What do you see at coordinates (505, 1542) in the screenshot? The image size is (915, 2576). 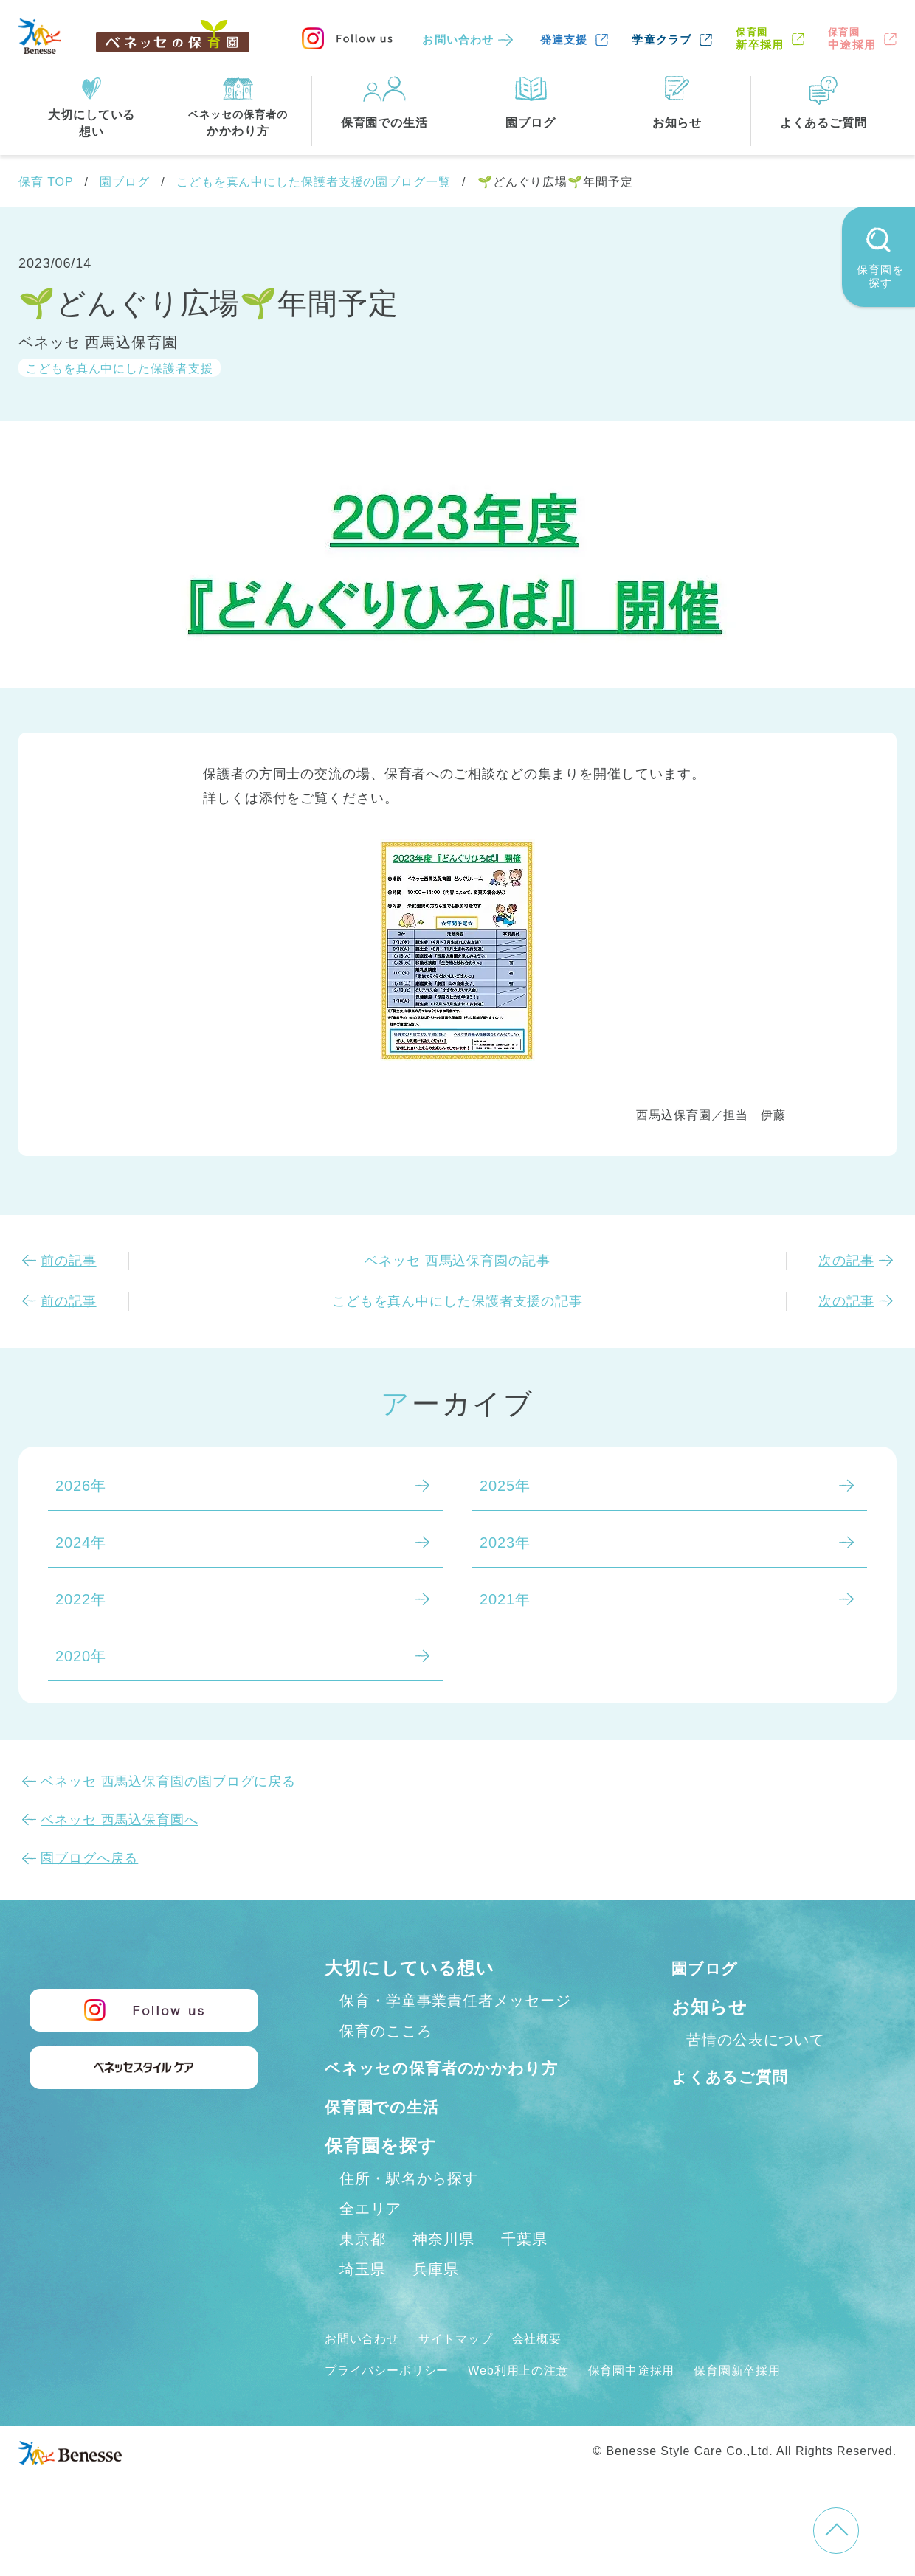 I see `2023年` at bounding box center [505, 1542].